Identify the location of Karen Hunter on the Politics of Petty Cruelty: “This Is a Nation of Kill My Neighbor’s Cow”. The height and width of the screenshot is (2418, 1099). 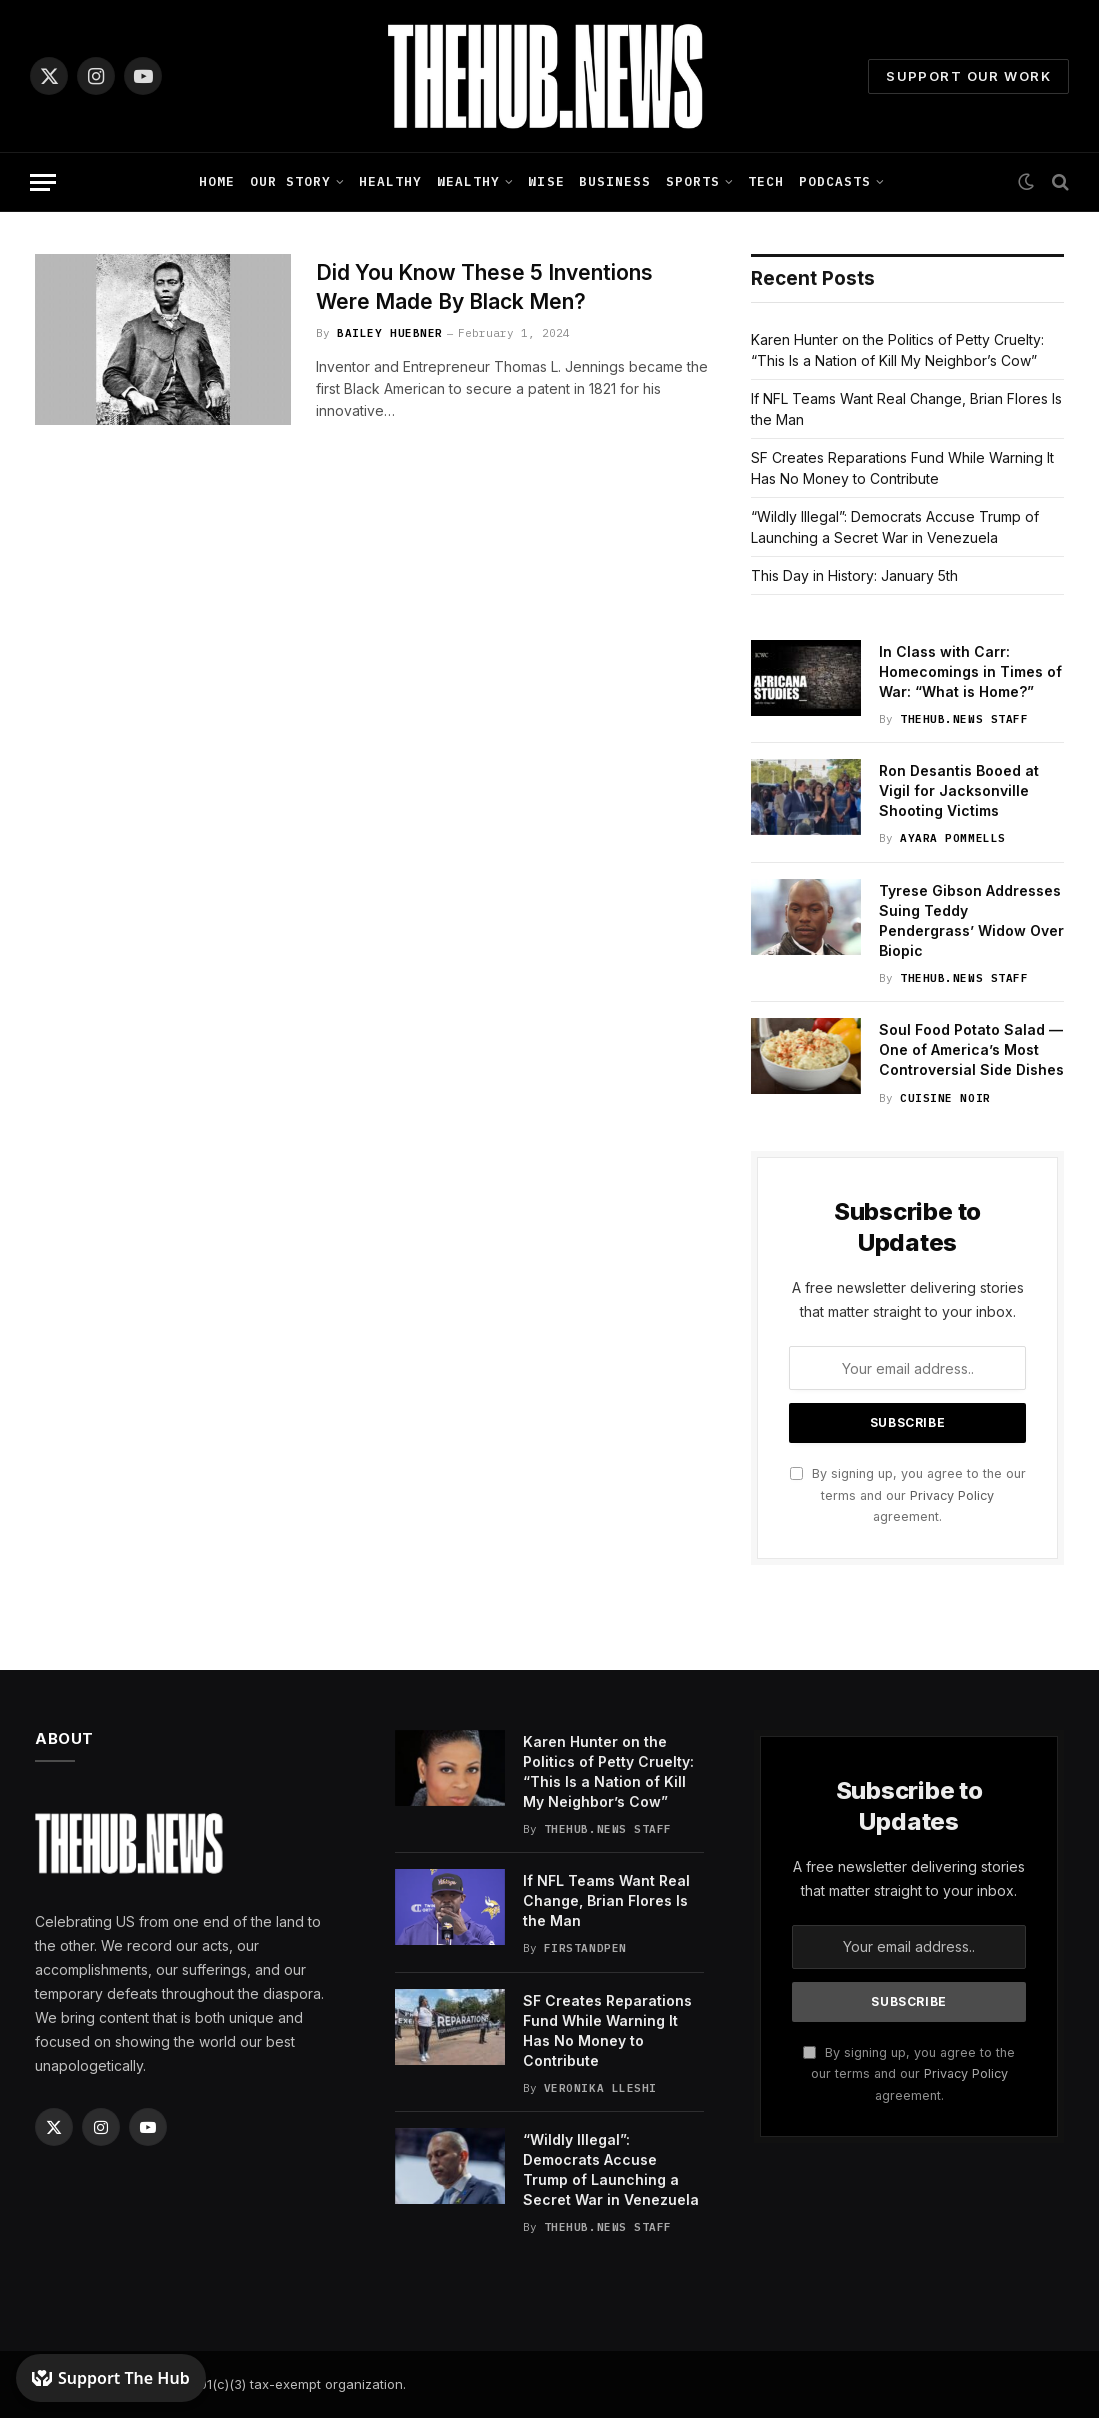
(608, 1771).